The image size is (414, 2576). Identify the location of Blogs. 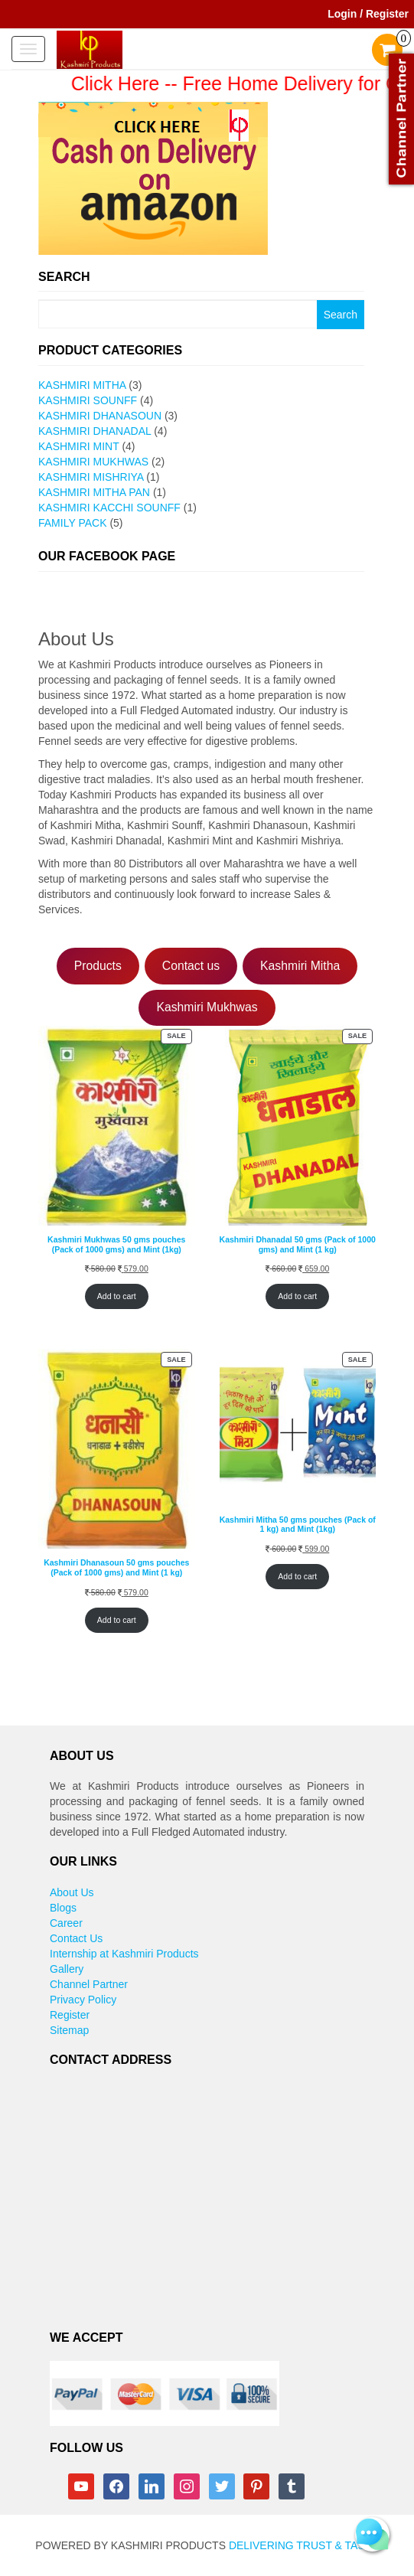
(63, 1908).